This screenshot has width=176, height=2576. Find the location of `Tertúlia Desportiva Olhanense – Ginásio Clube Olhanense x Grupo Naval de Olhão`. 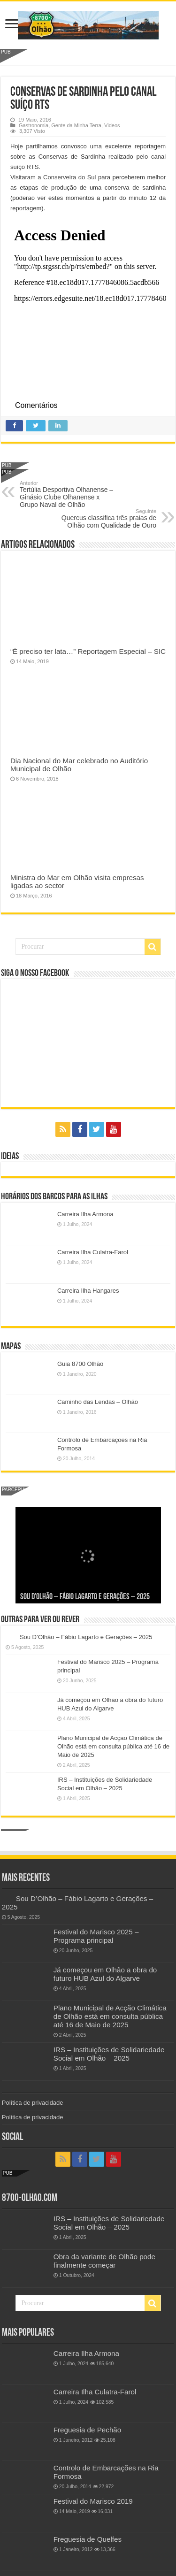

Tertúlia Desportiva Olhanense – Ginásio Clube Olhanense x Grupo Naval de Olhão is located at coordinates (68, 494).